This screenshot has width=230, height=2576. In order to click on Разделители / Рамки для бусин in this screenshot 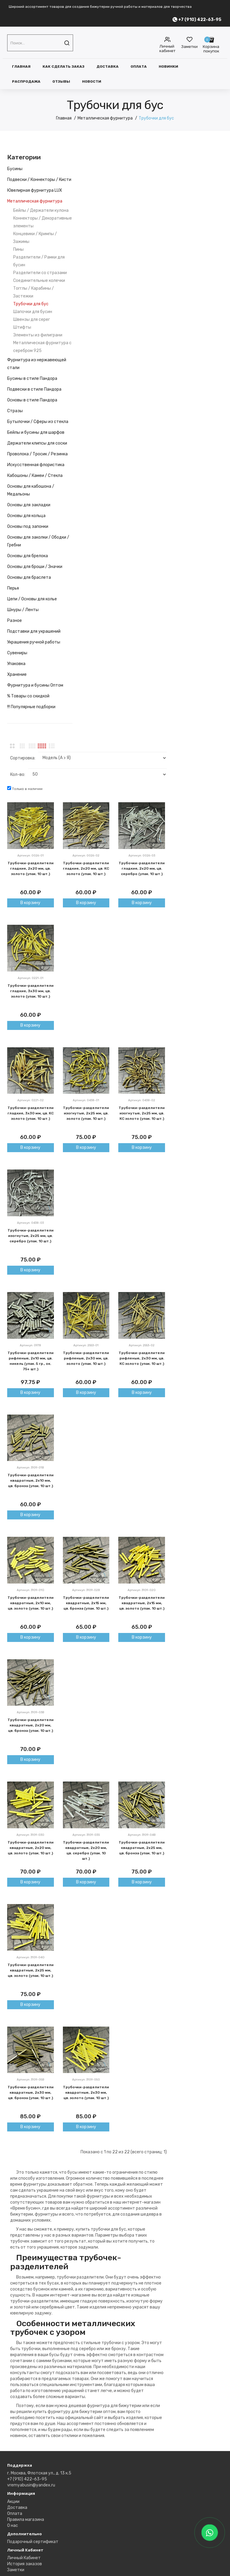, I will do `click(39, 261)`.